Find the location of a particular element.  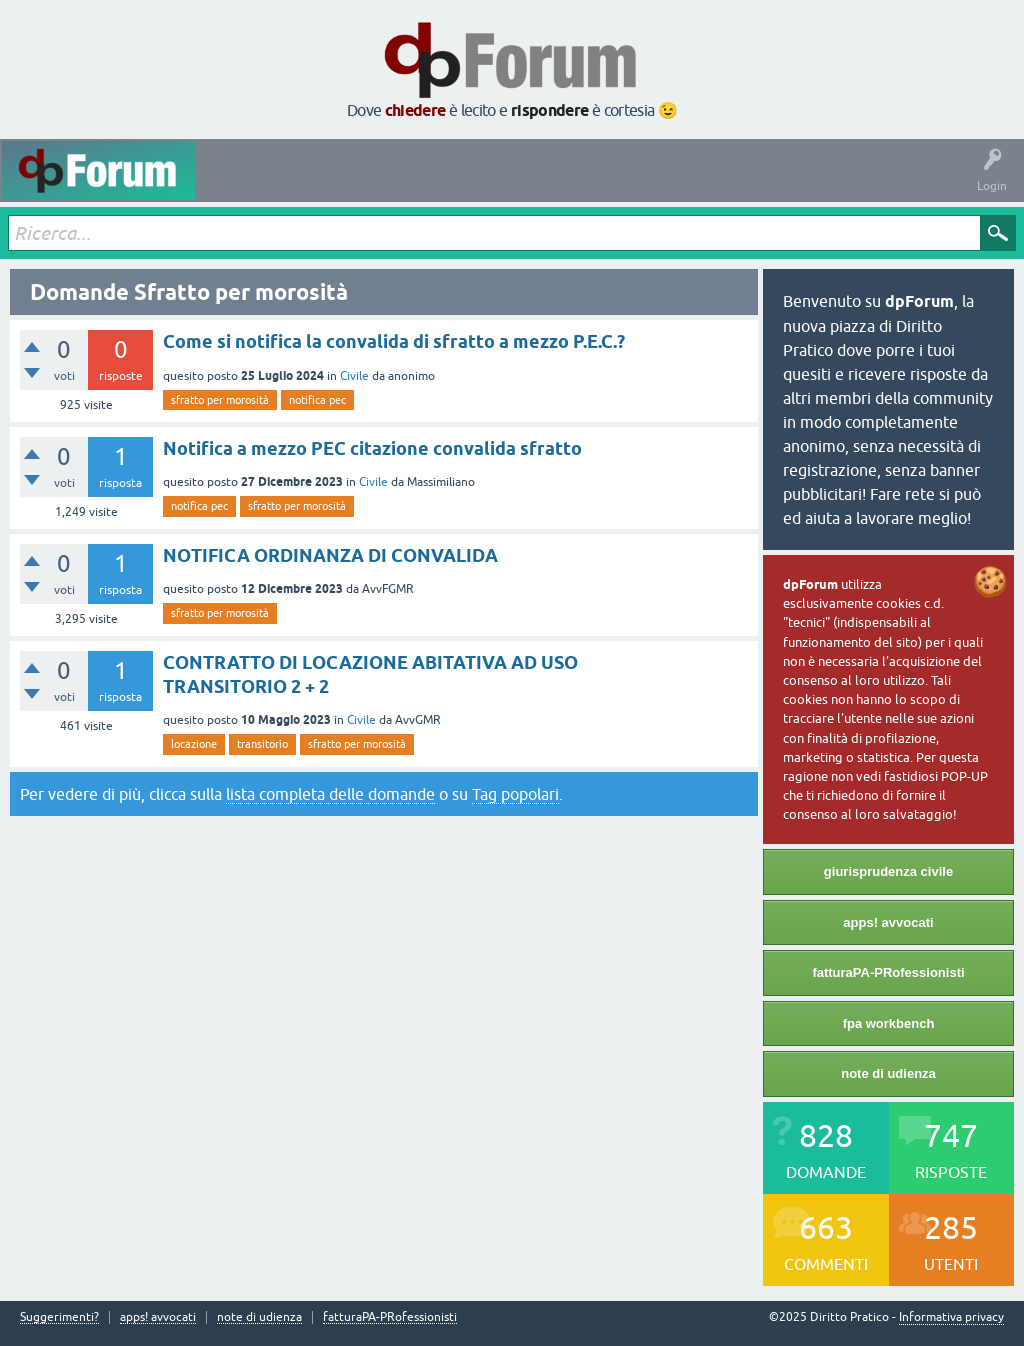

Attività is located at coordinates (230, 185).